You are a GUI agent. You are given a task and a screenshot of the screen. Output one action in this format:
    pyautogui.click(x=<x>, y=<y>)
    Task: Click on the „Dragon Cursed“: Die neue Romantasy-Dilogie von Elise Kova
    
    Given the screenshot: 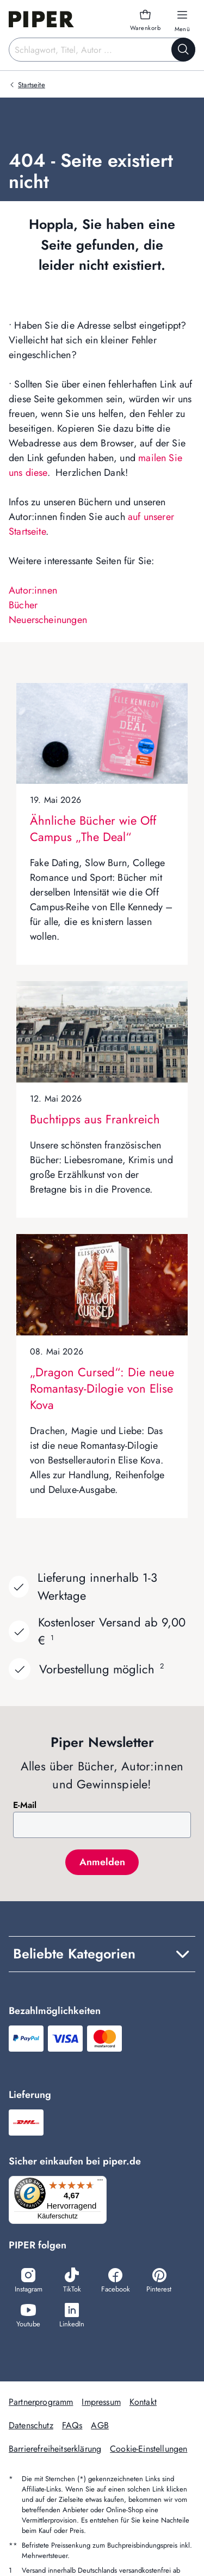 What is the action you would take?
    pyautogui.click(x=102, y=1388)
    